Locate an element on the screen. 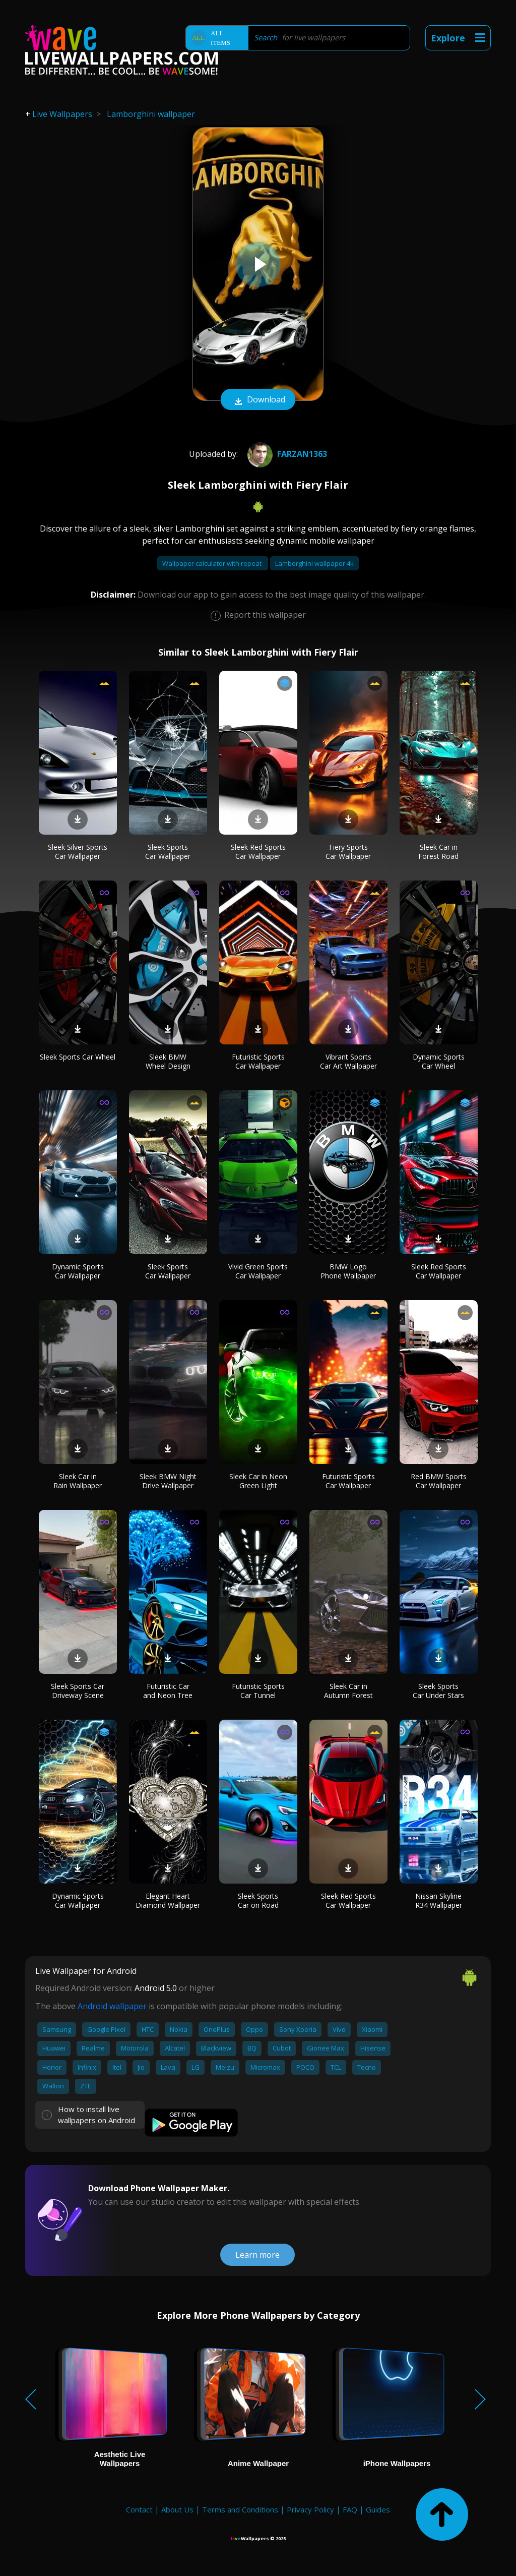 The height and width of the screenshot is (2576, 516). Futuristic Car and Neon Tree is located at coordinates (167, 1690).